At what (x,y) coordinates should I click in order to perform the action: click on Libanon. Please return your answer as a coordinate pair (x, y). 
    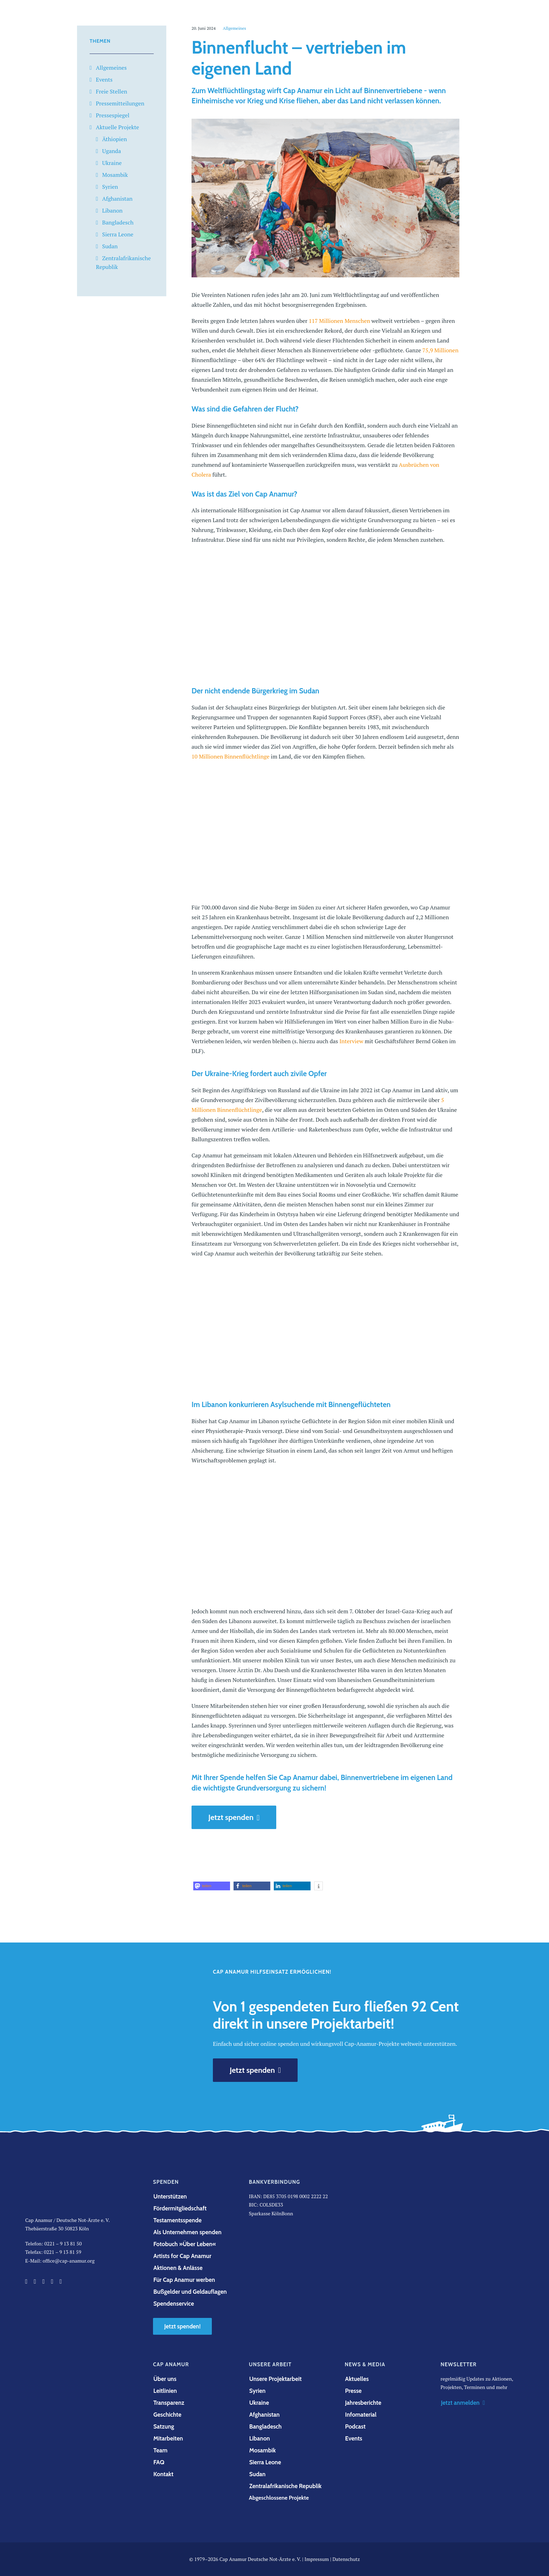
    Looking at the image, I should click on (112, 210).